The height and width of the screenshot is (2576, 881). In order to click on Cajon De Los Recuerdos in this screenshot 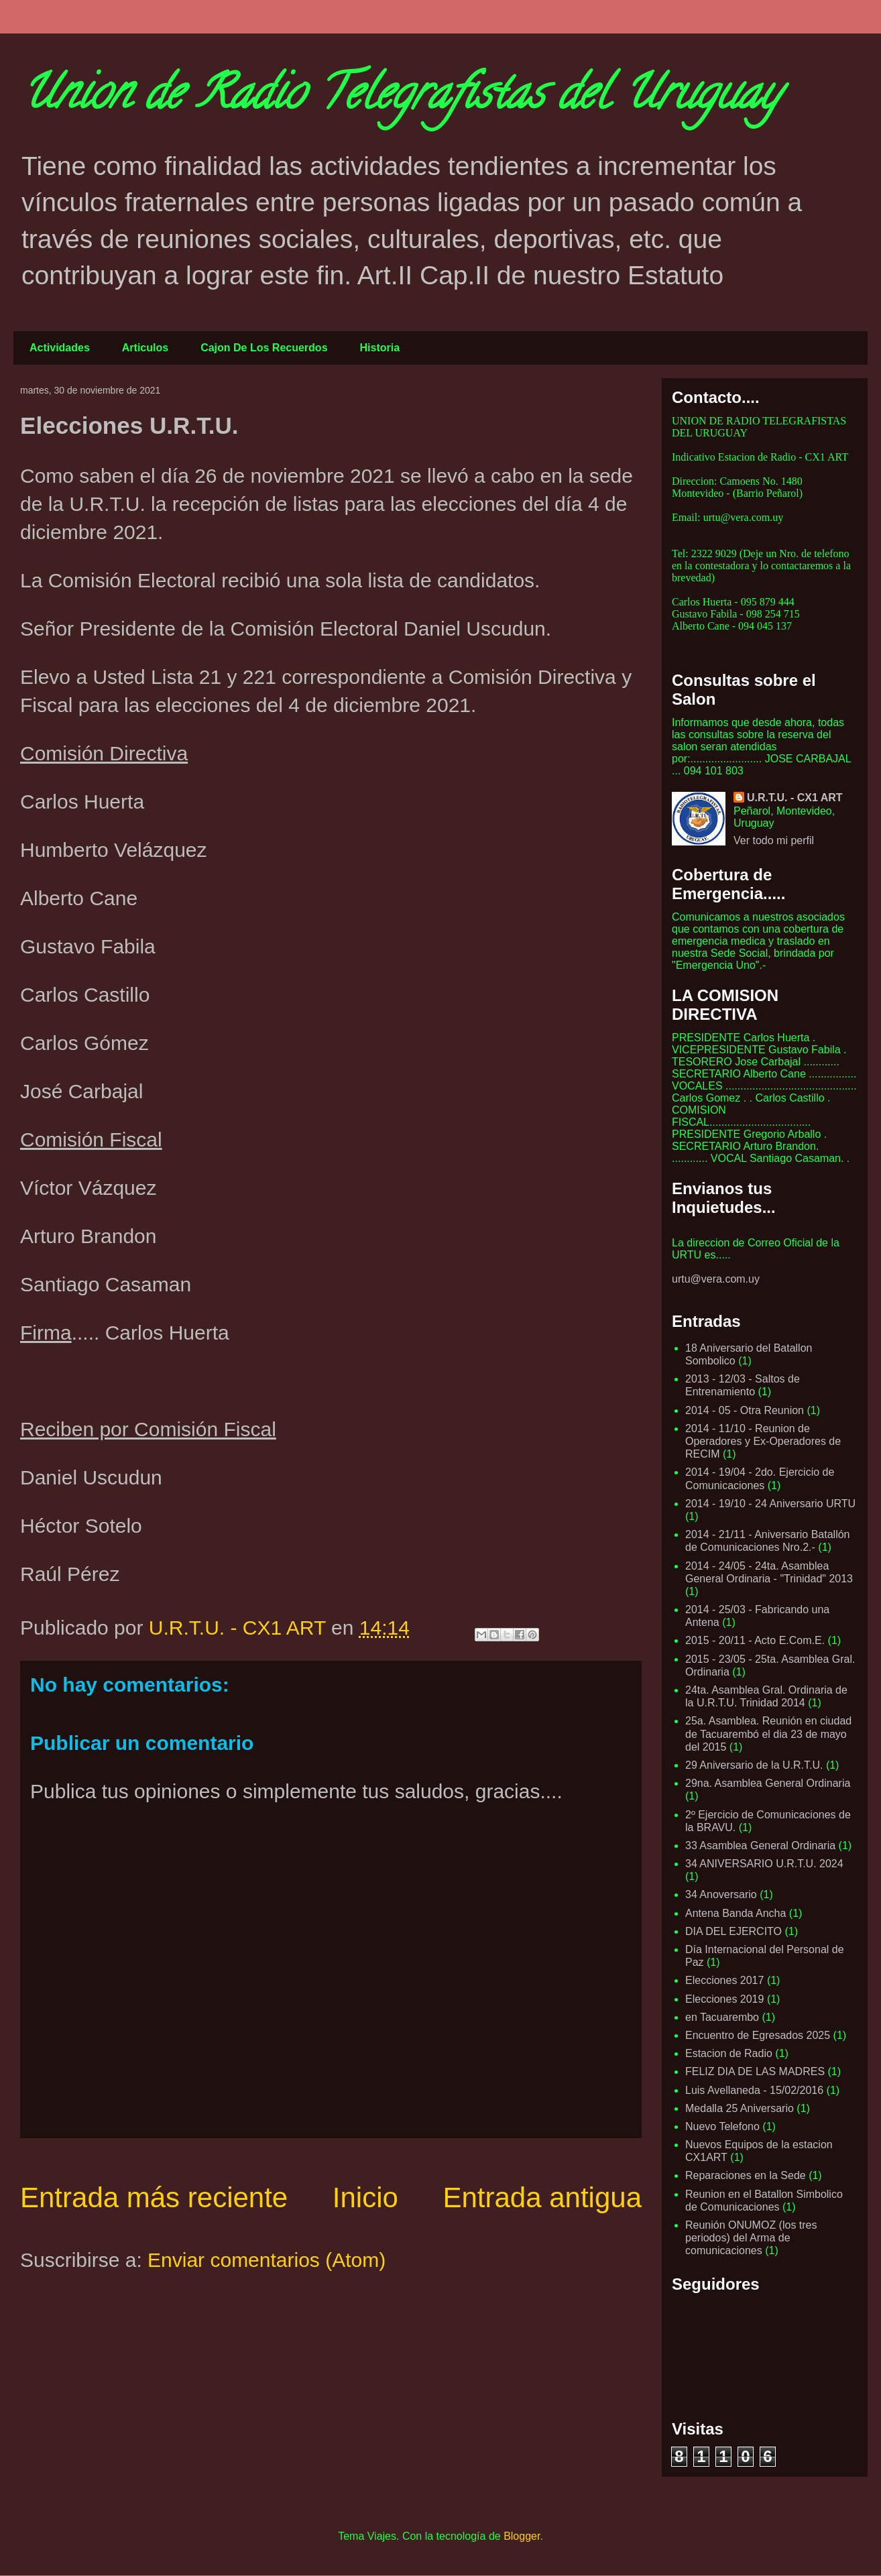, I will do `click(263, 347)`.